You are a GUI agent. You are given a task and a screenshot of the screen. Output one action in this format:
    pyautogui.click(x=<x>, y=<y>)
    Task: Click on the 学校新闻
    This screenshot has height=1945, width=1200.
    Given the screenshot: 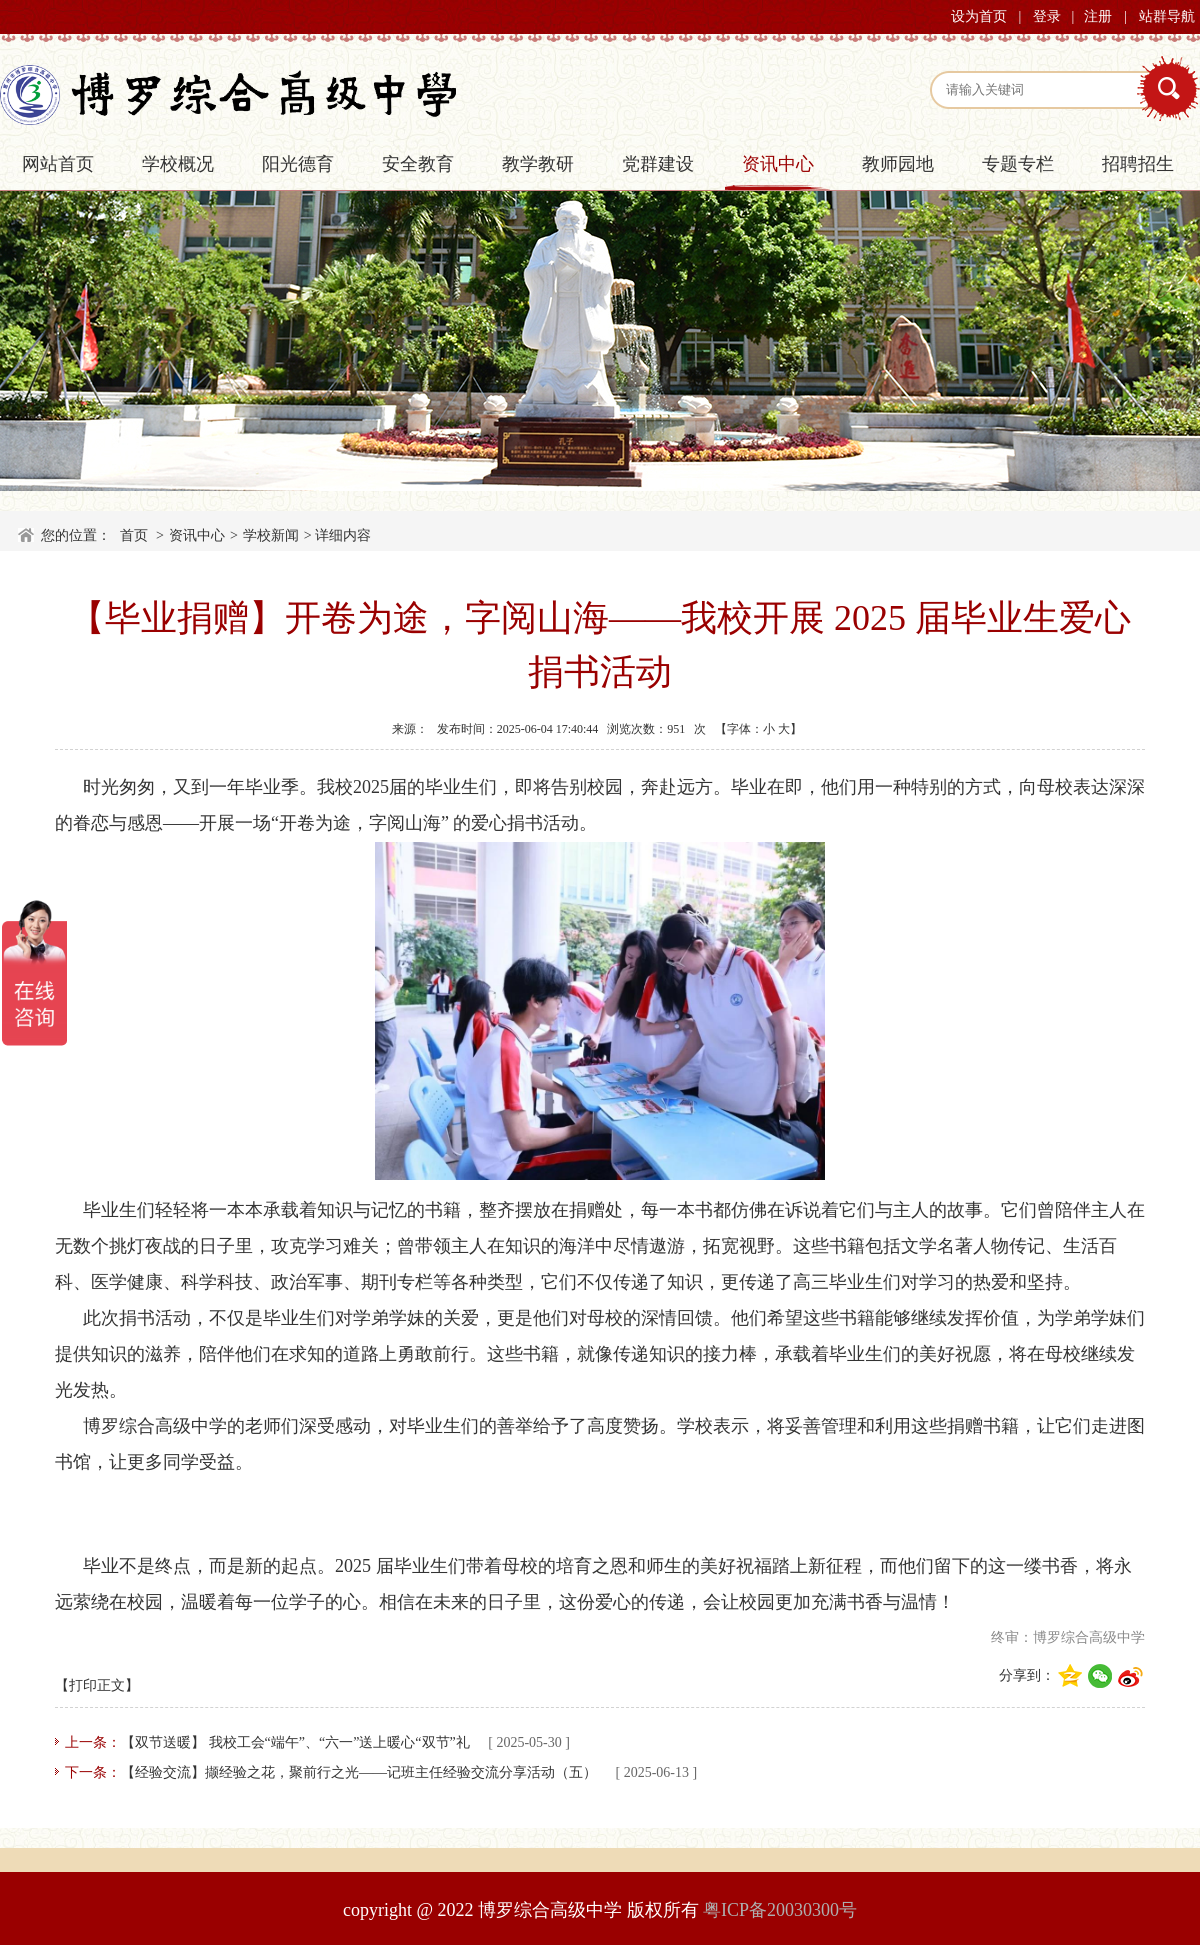 What is the action you would take?
    pyautogui.click(x=271, y=535)
    